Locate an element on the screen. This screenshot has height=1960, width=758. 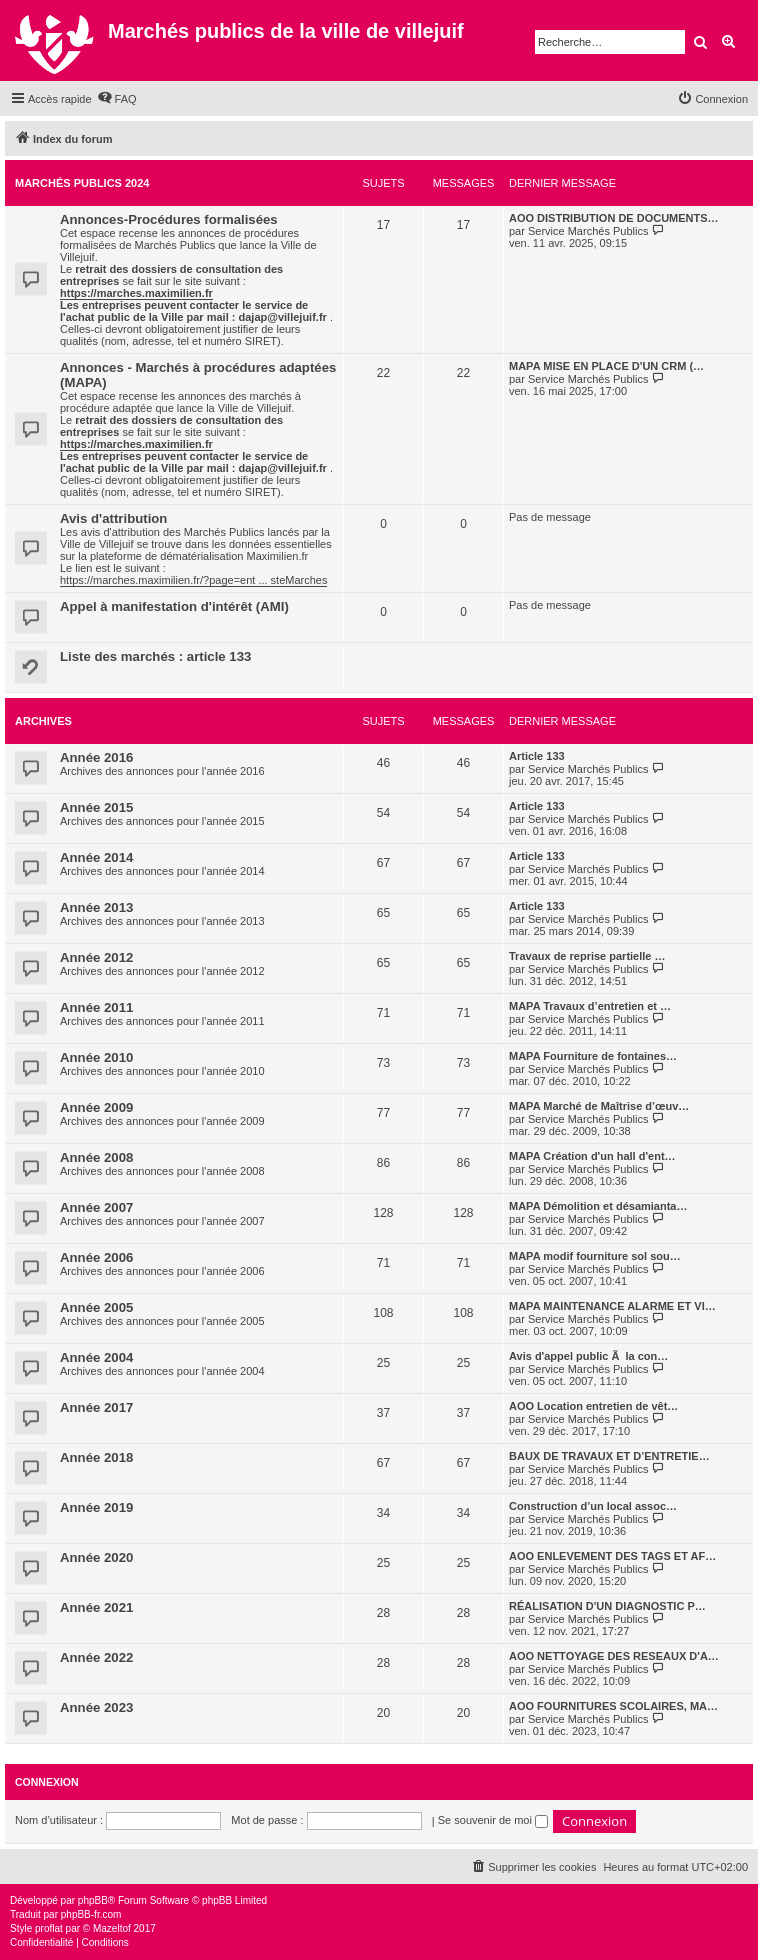
Année 2021 is located at coordinates (96, 1607).